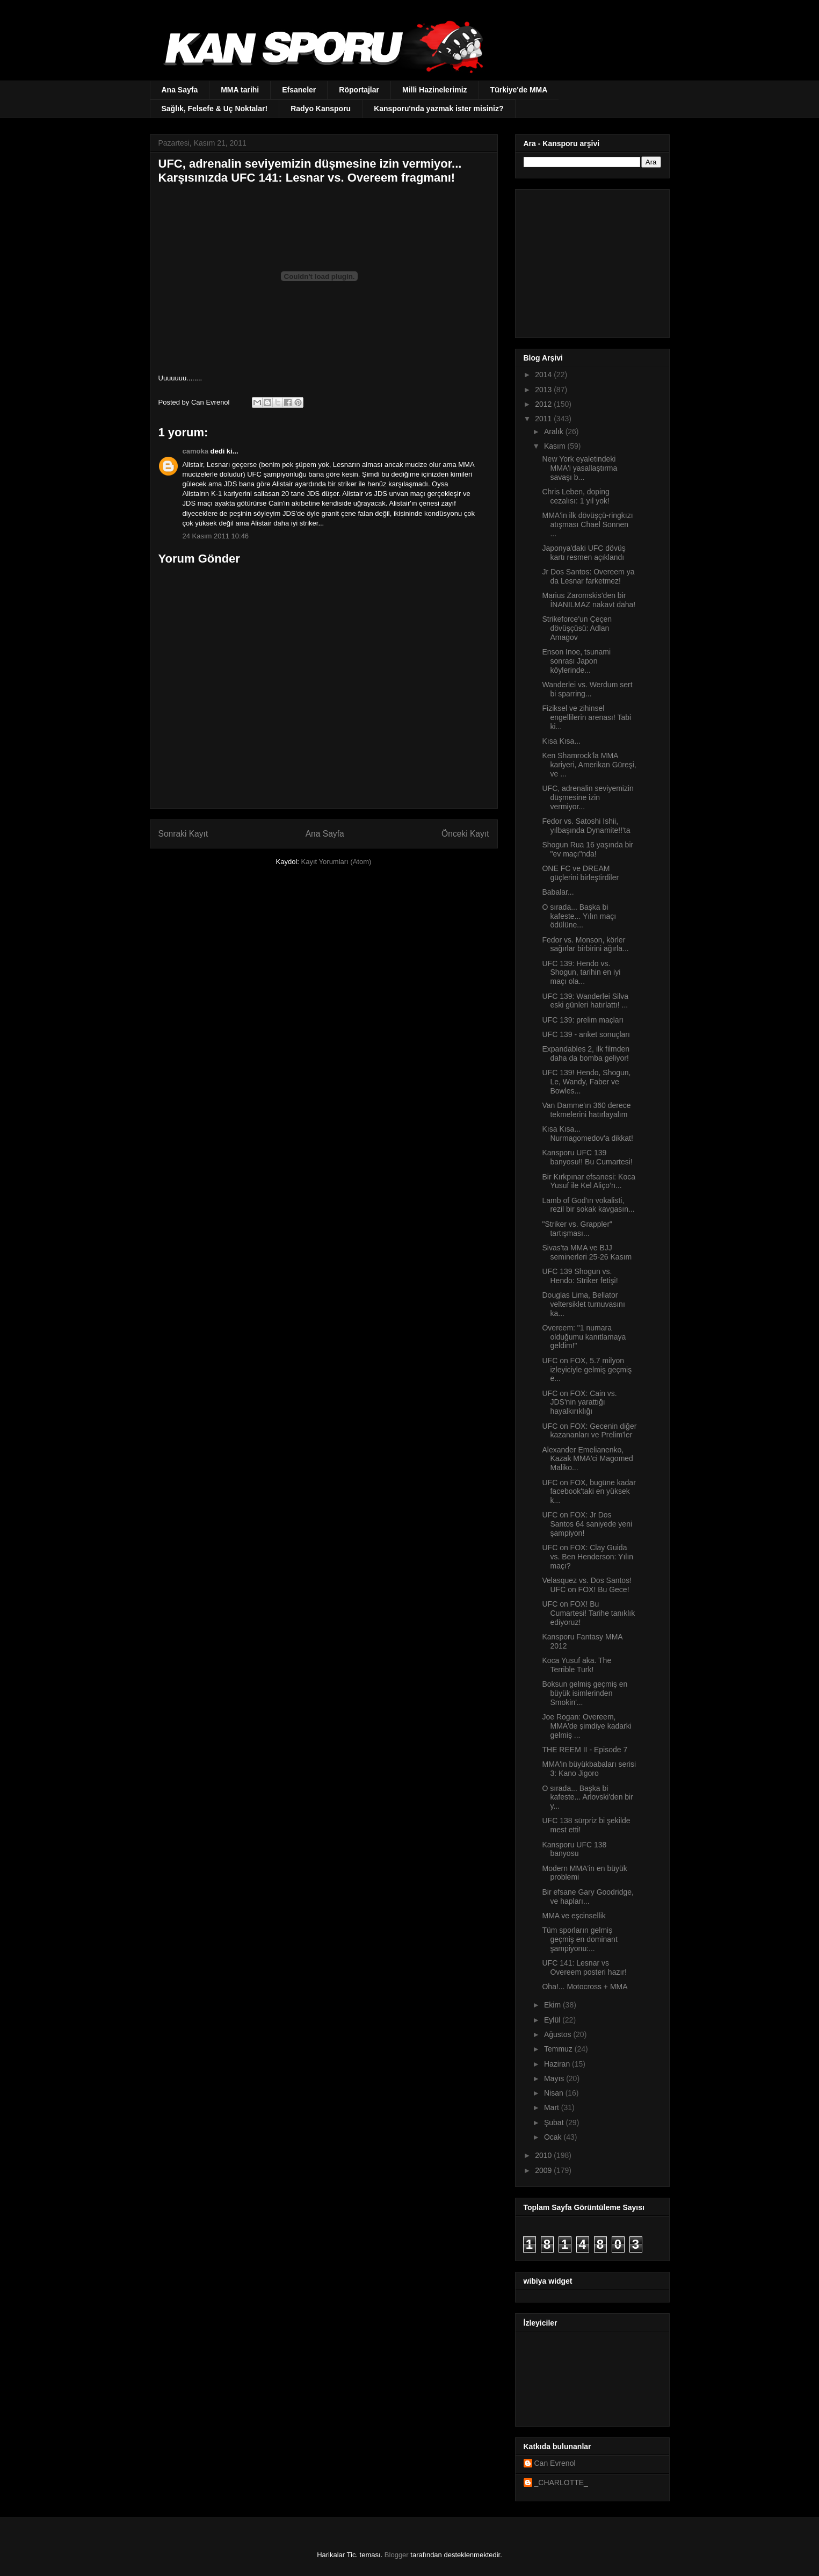 The image size is (819, 2576). What do you see at coordinates (584, 1749) in the screenshot?
I see `THE REEM II - Episode 7` at bounding box center [584, 1749].